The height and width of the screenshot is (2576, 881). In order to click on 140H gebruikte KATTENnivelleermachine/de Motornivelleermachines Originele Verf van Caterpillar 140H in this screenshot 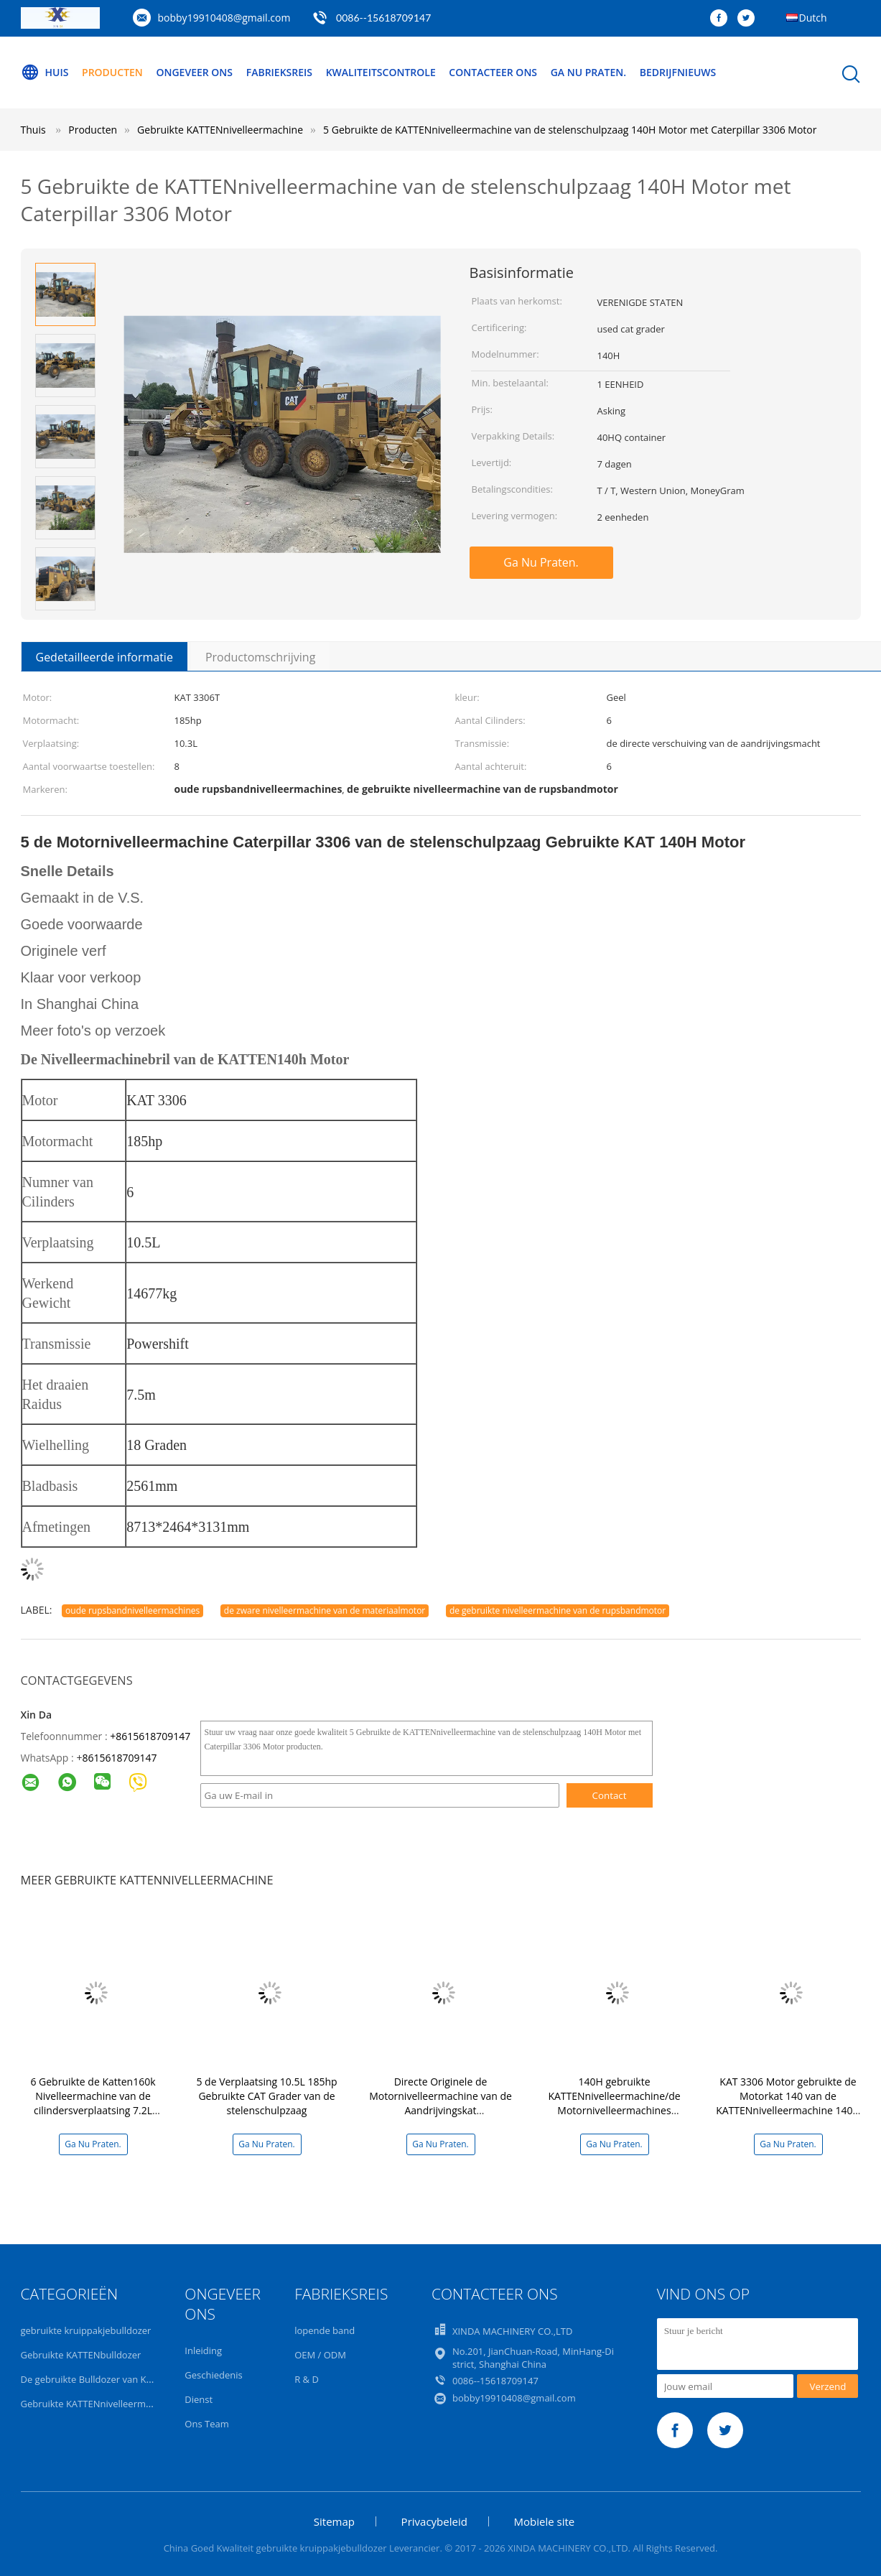, I will do `click(614, 2110)`.